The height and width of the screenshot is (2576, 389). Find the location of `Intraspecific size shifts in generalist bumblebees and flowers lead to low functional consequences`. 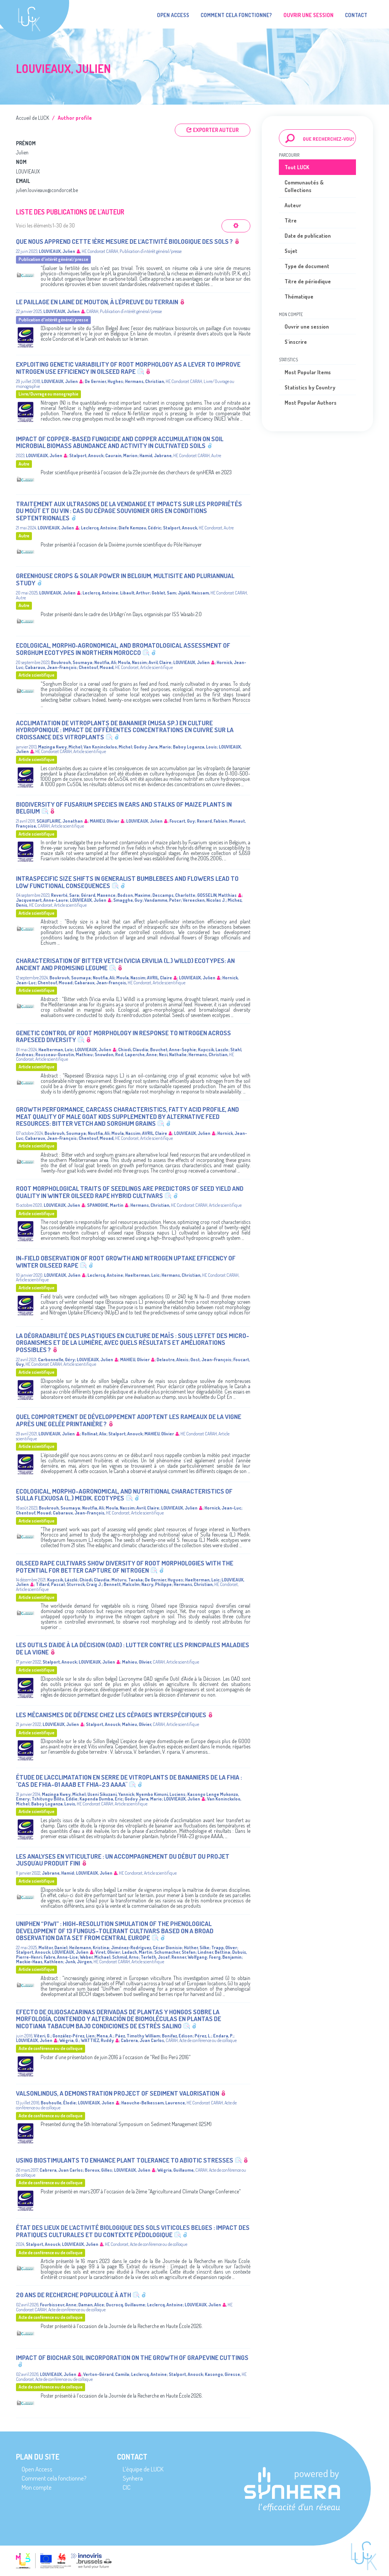

Intraspecific size shifts in generalist bumblebees and flowers lead to low functional consequences is located at coordinates (127, 882).